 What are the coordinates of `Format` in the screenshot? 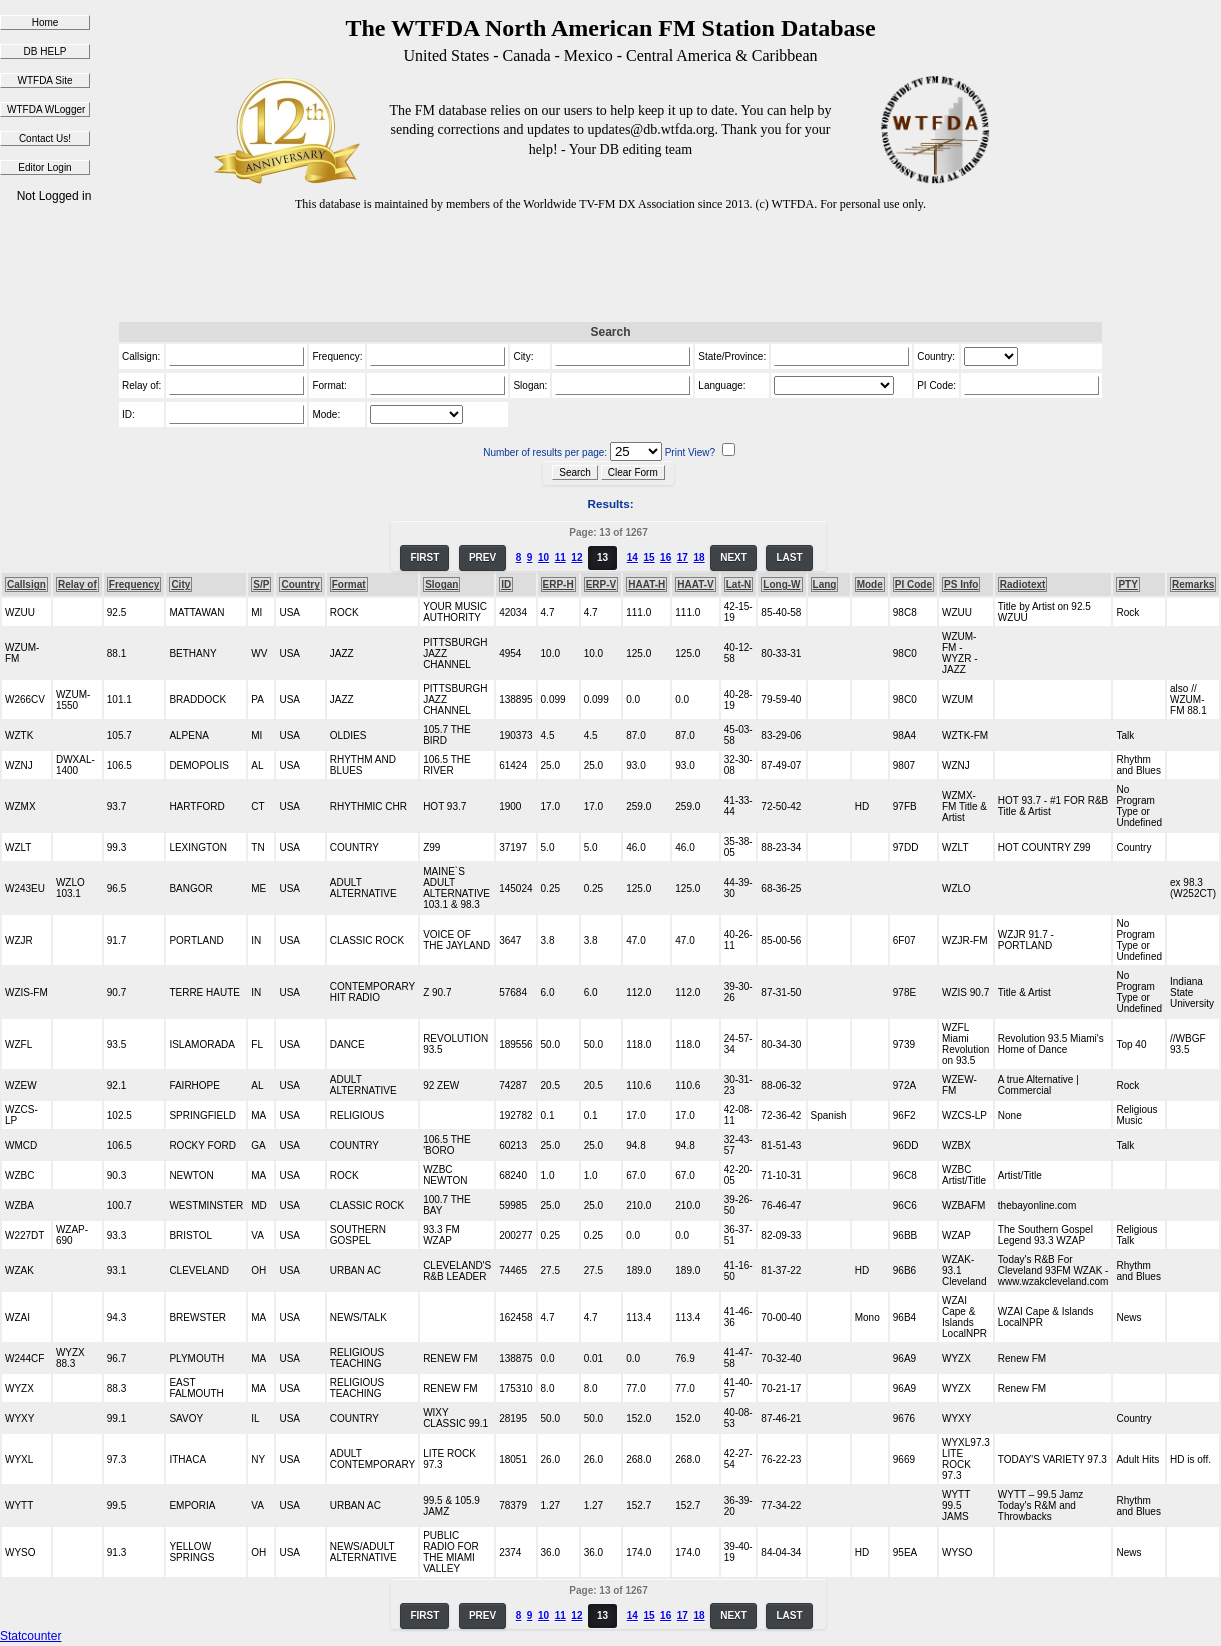 It's located at (349, 584).